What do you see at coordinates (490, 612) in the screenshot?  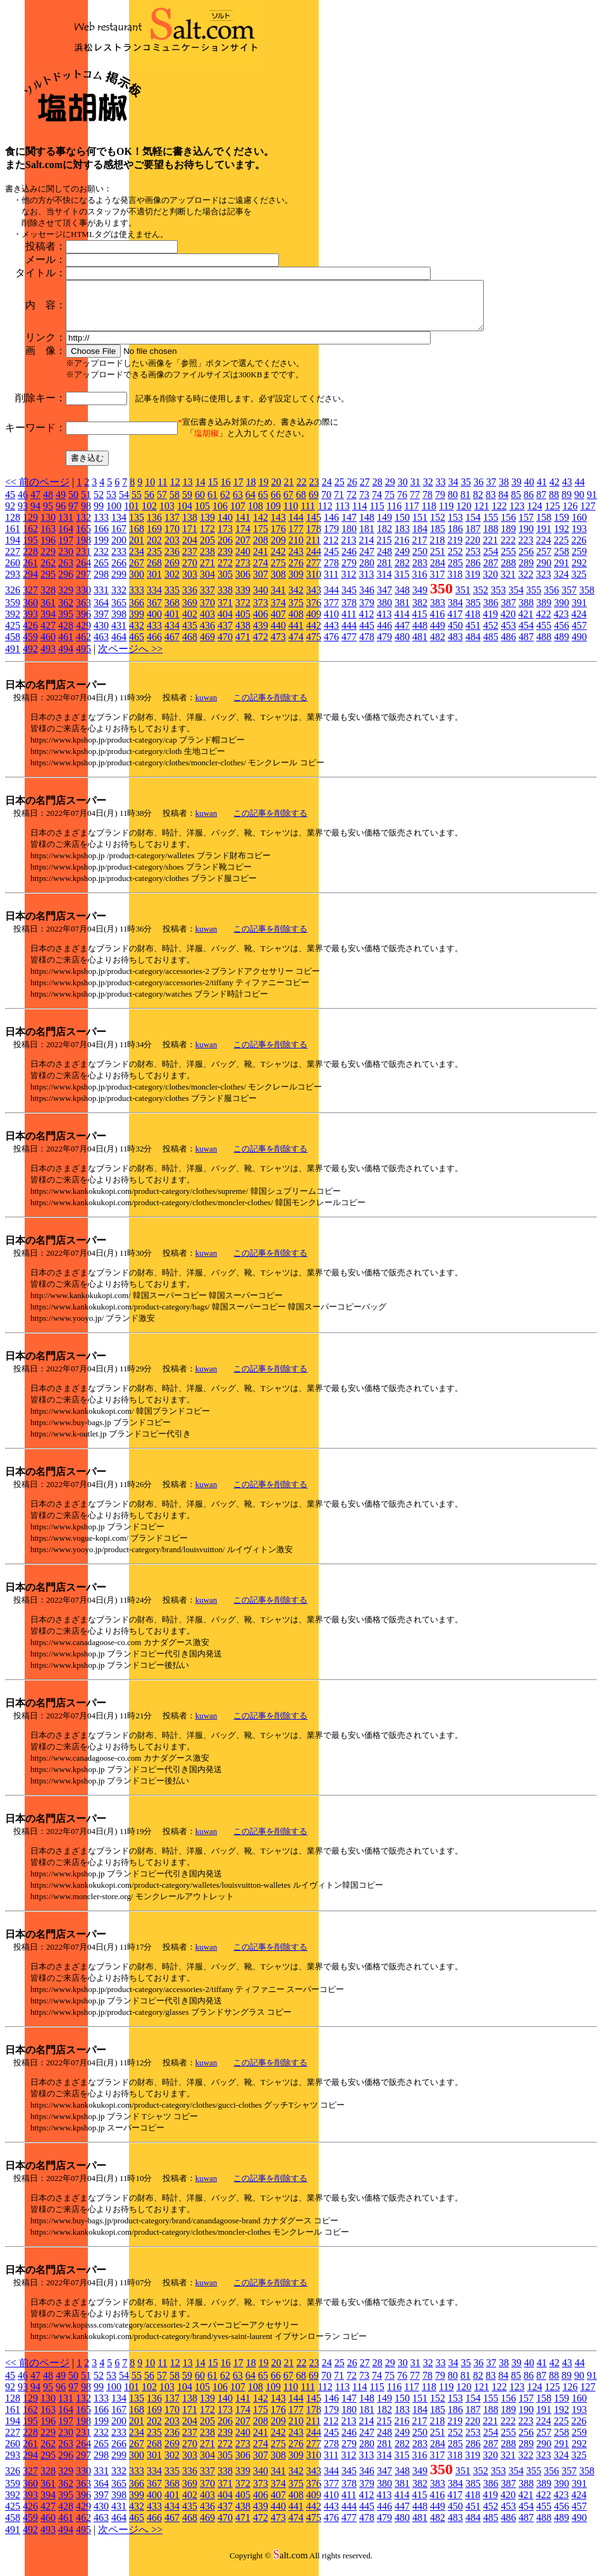 I see `386` at bounding box center [490, 612].